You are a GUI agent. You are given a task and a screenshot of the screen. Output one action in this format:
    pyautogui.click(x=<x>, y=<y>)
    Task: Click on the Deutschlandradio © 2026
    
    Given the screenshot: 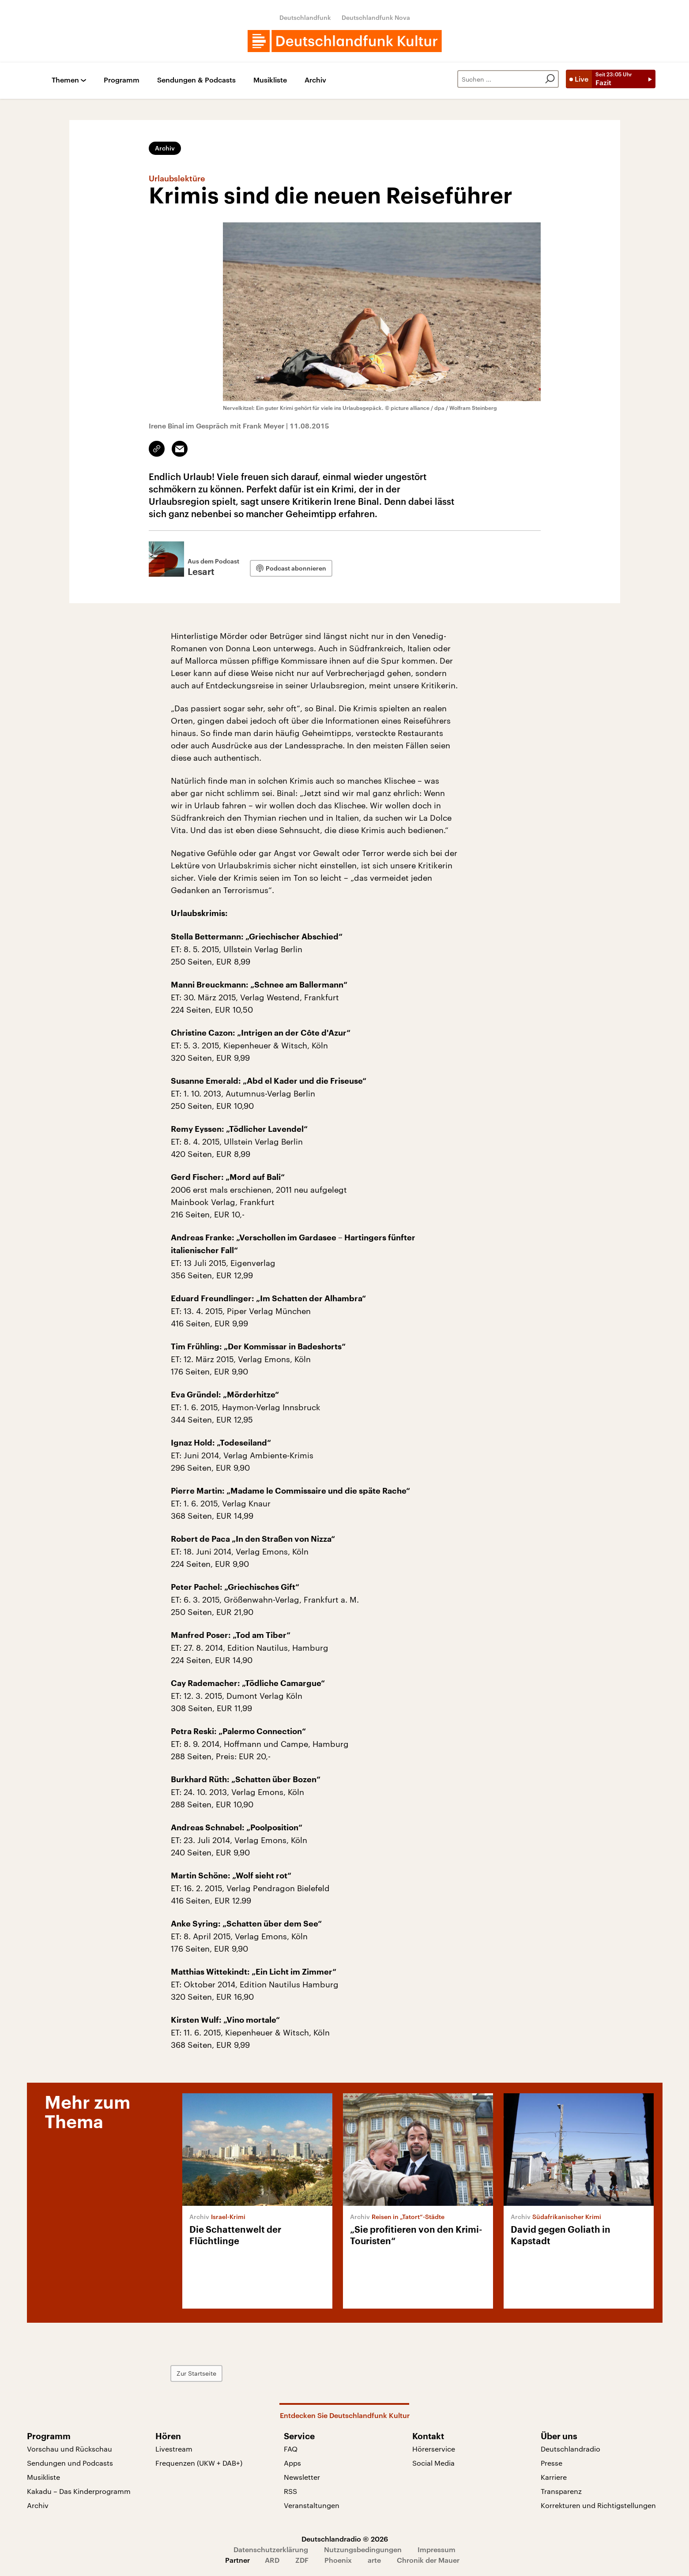 What is the action you would take?
    pyautogui.click(x=344, y=2539)
    